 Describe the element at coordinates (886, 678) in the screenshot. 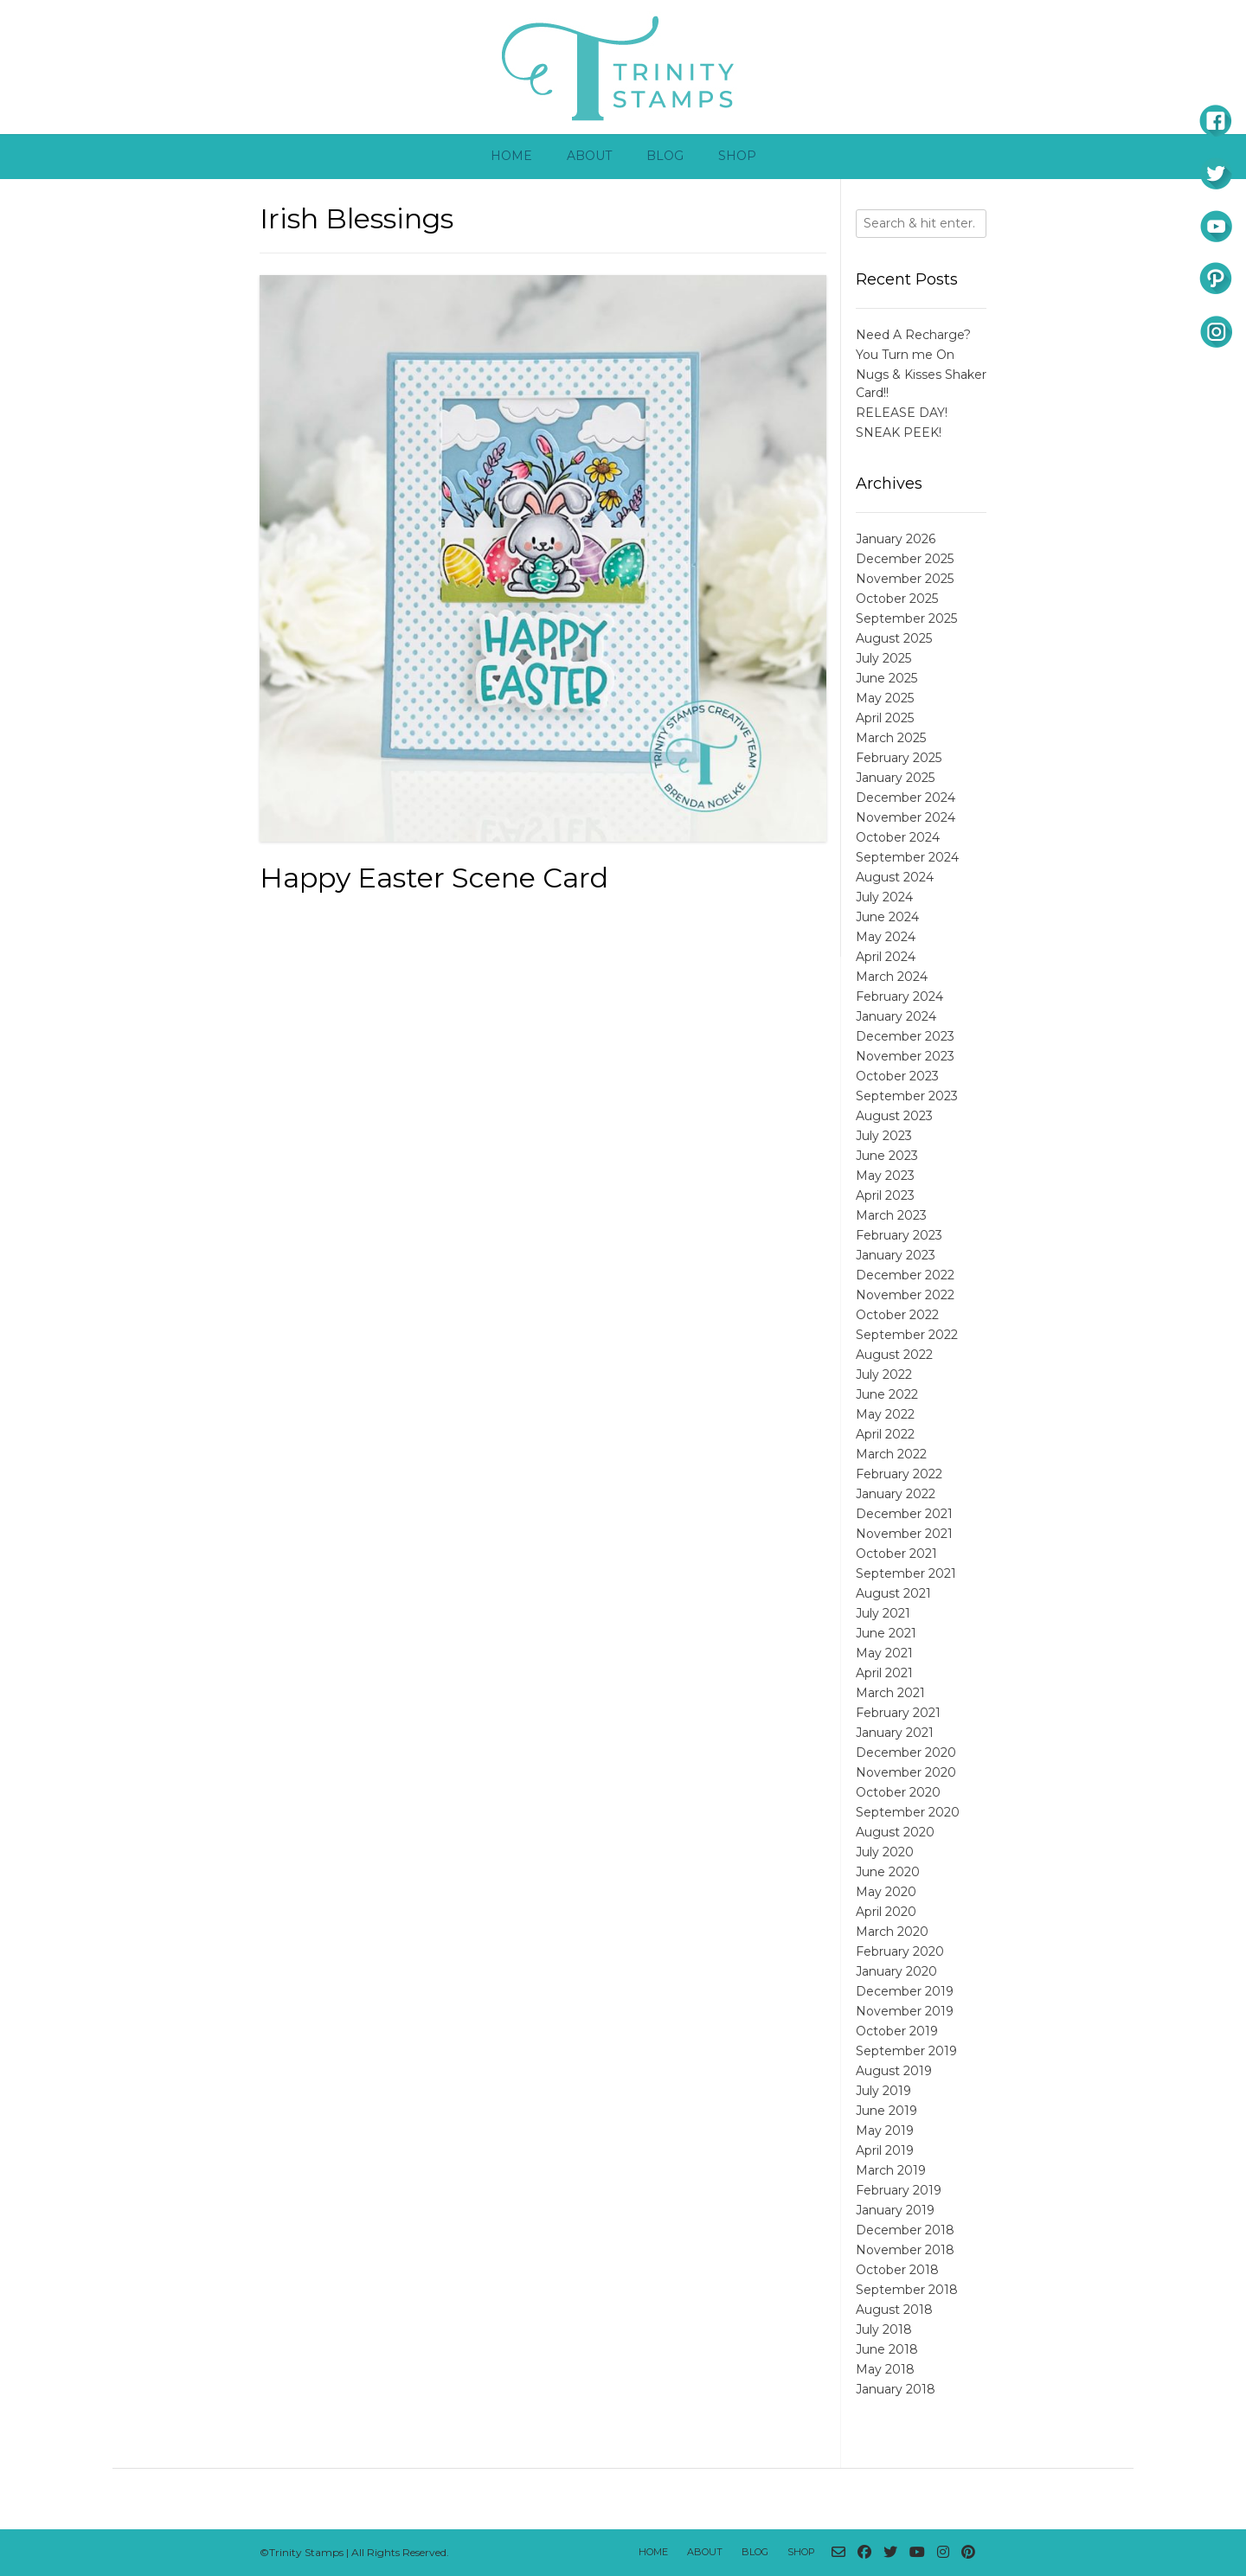

I see `June 2025` at that location.